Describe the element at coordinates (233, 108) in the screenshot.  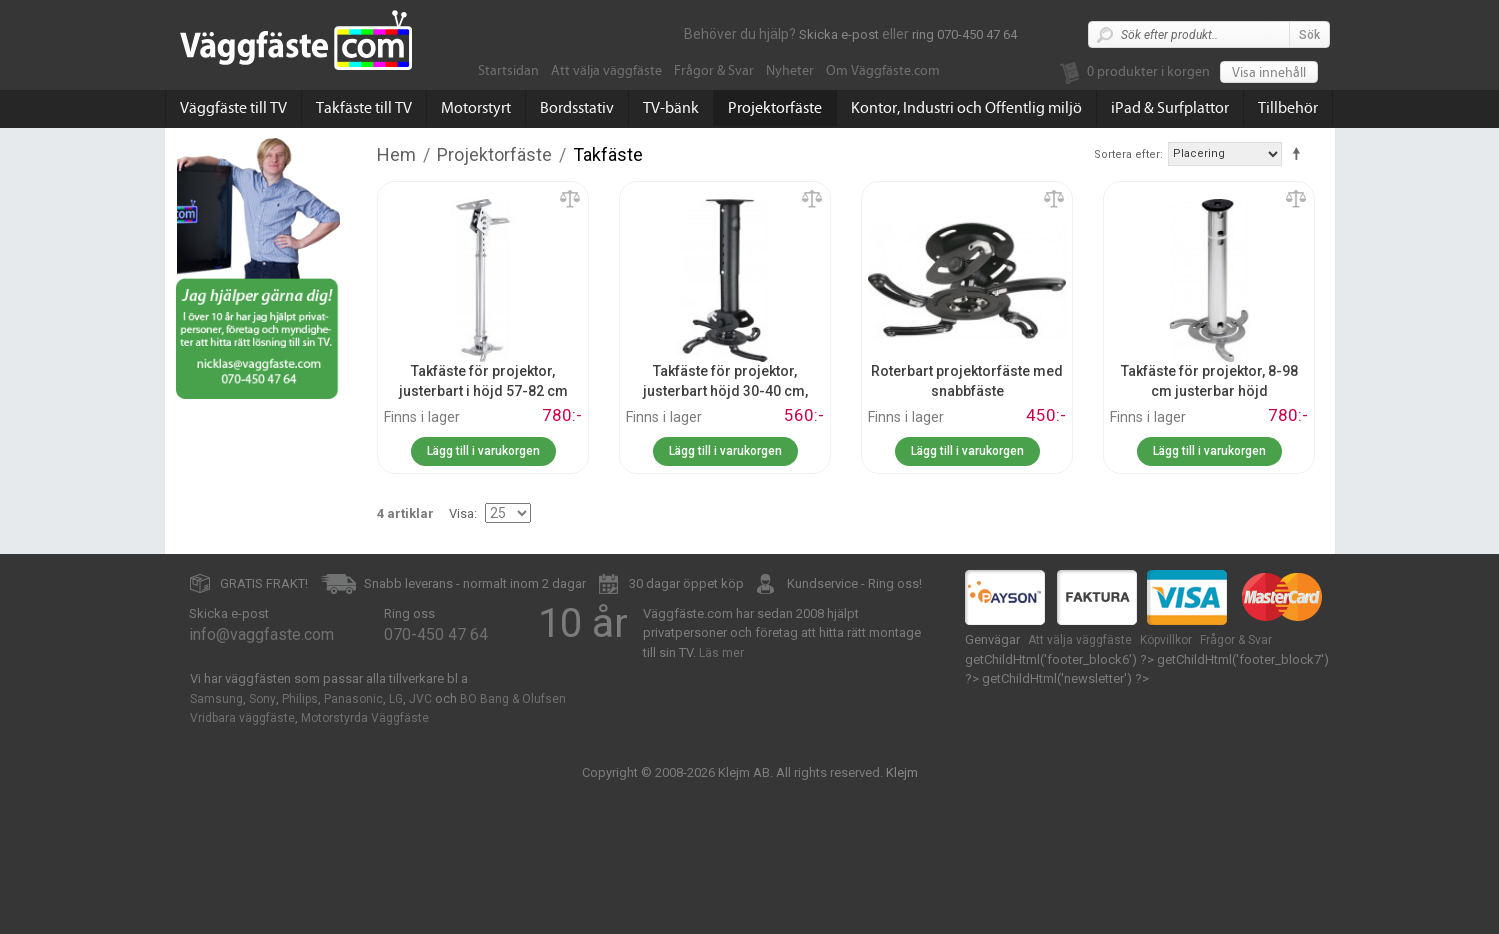
I see `Väggfäste till TV` at that location.